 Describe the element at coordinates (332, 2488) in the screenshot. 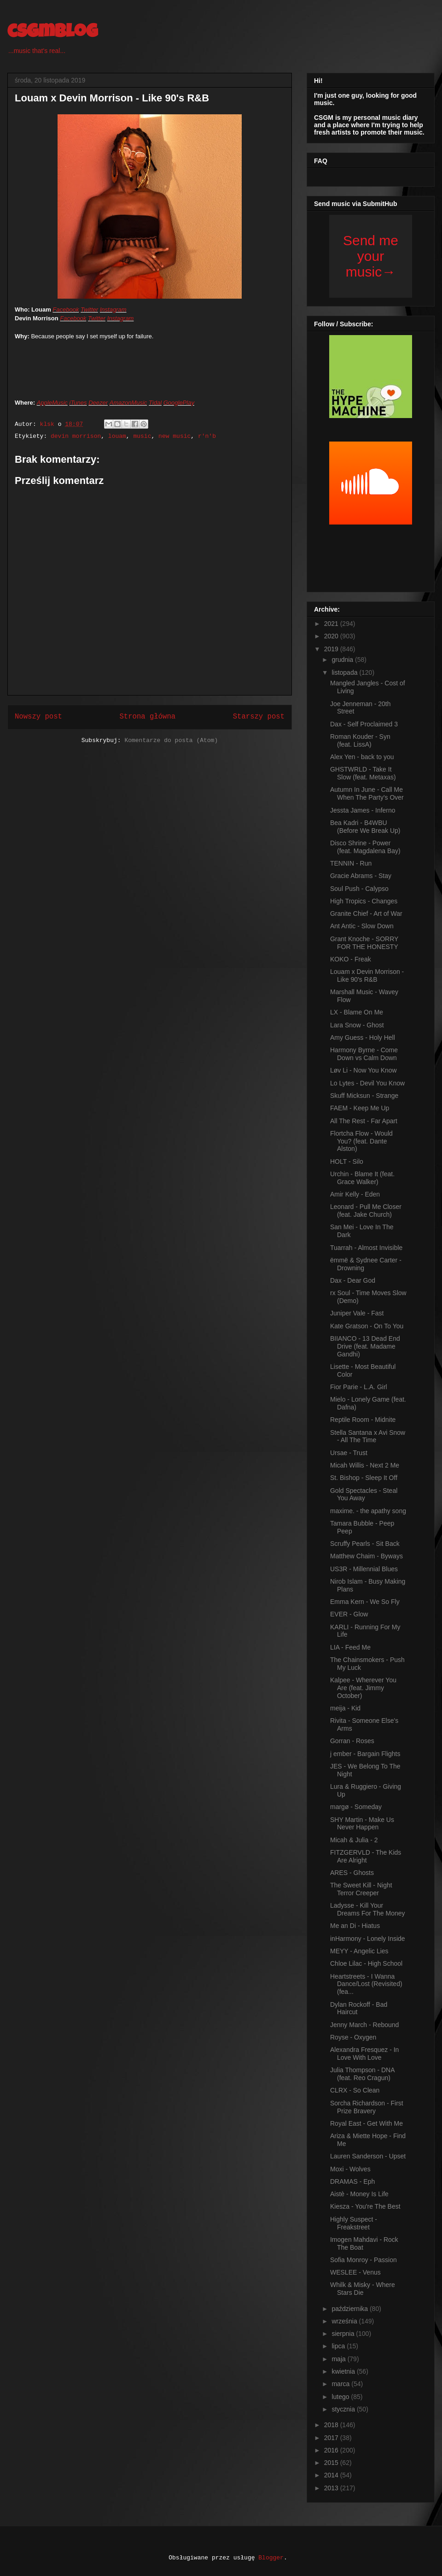

I see `2013` at that location.